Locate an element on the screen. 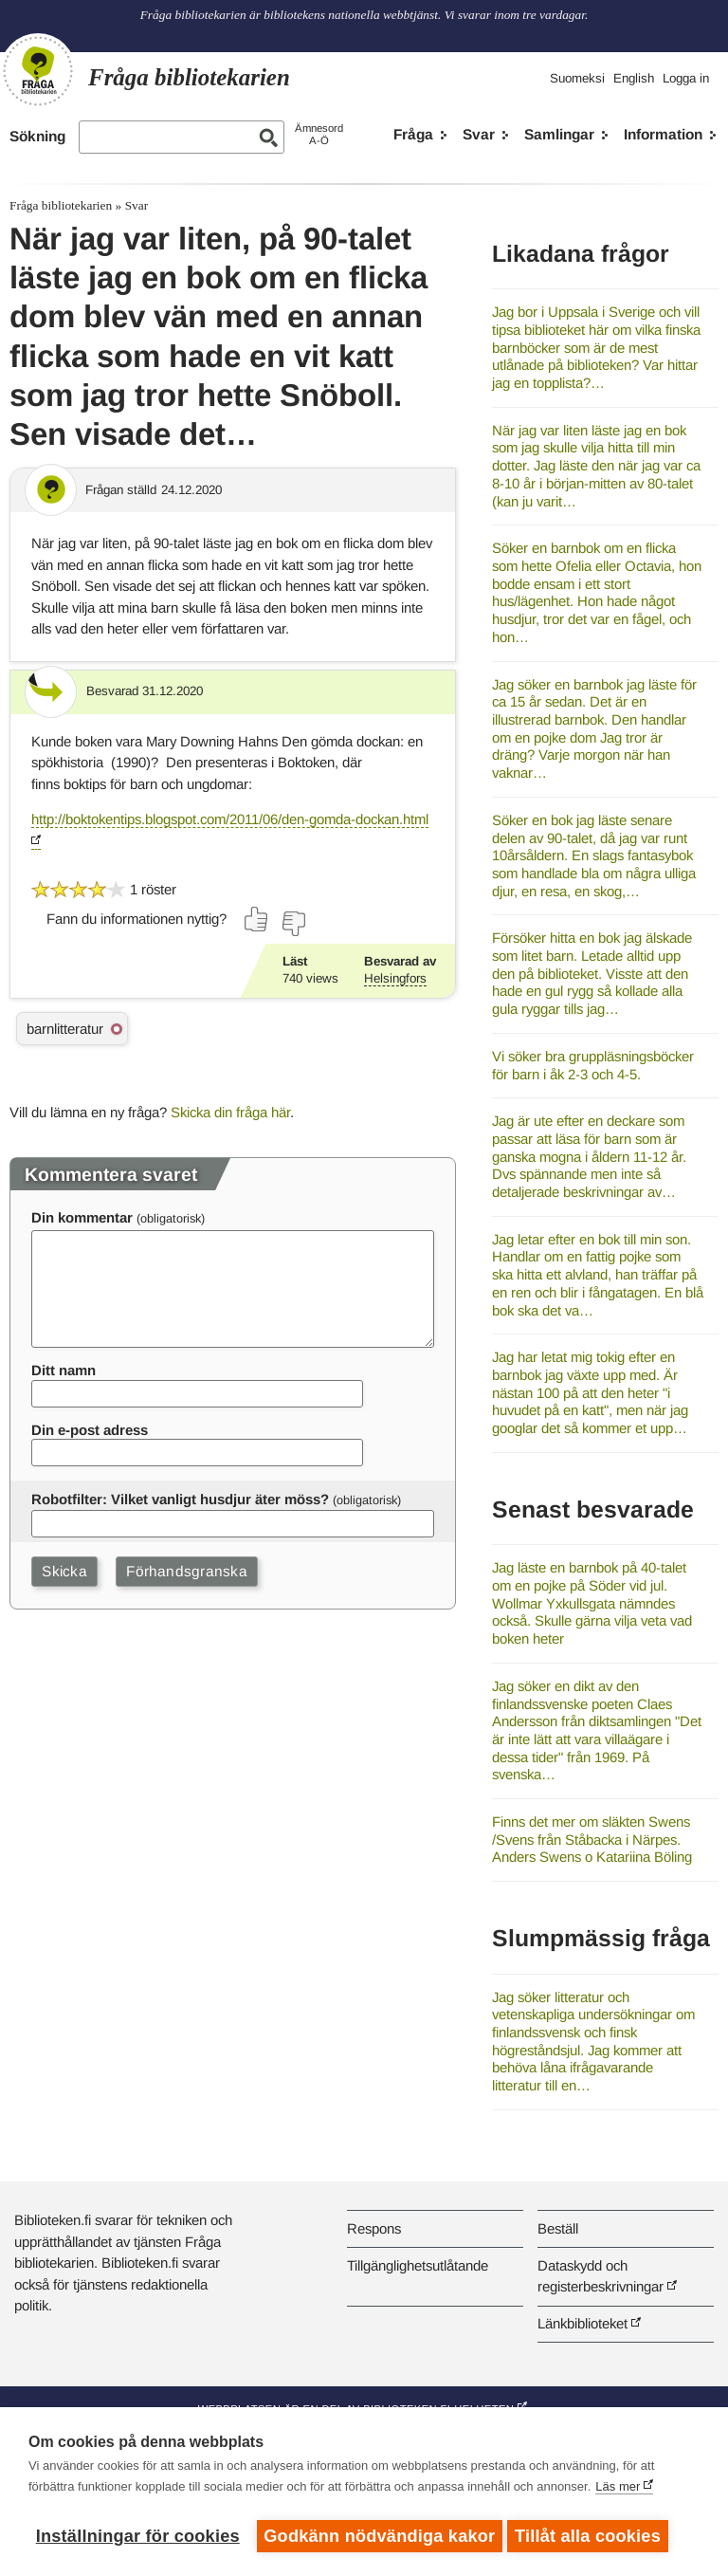 This screenshot has height=2576, width=728. Samlingar is located at coordinates (559, 134).